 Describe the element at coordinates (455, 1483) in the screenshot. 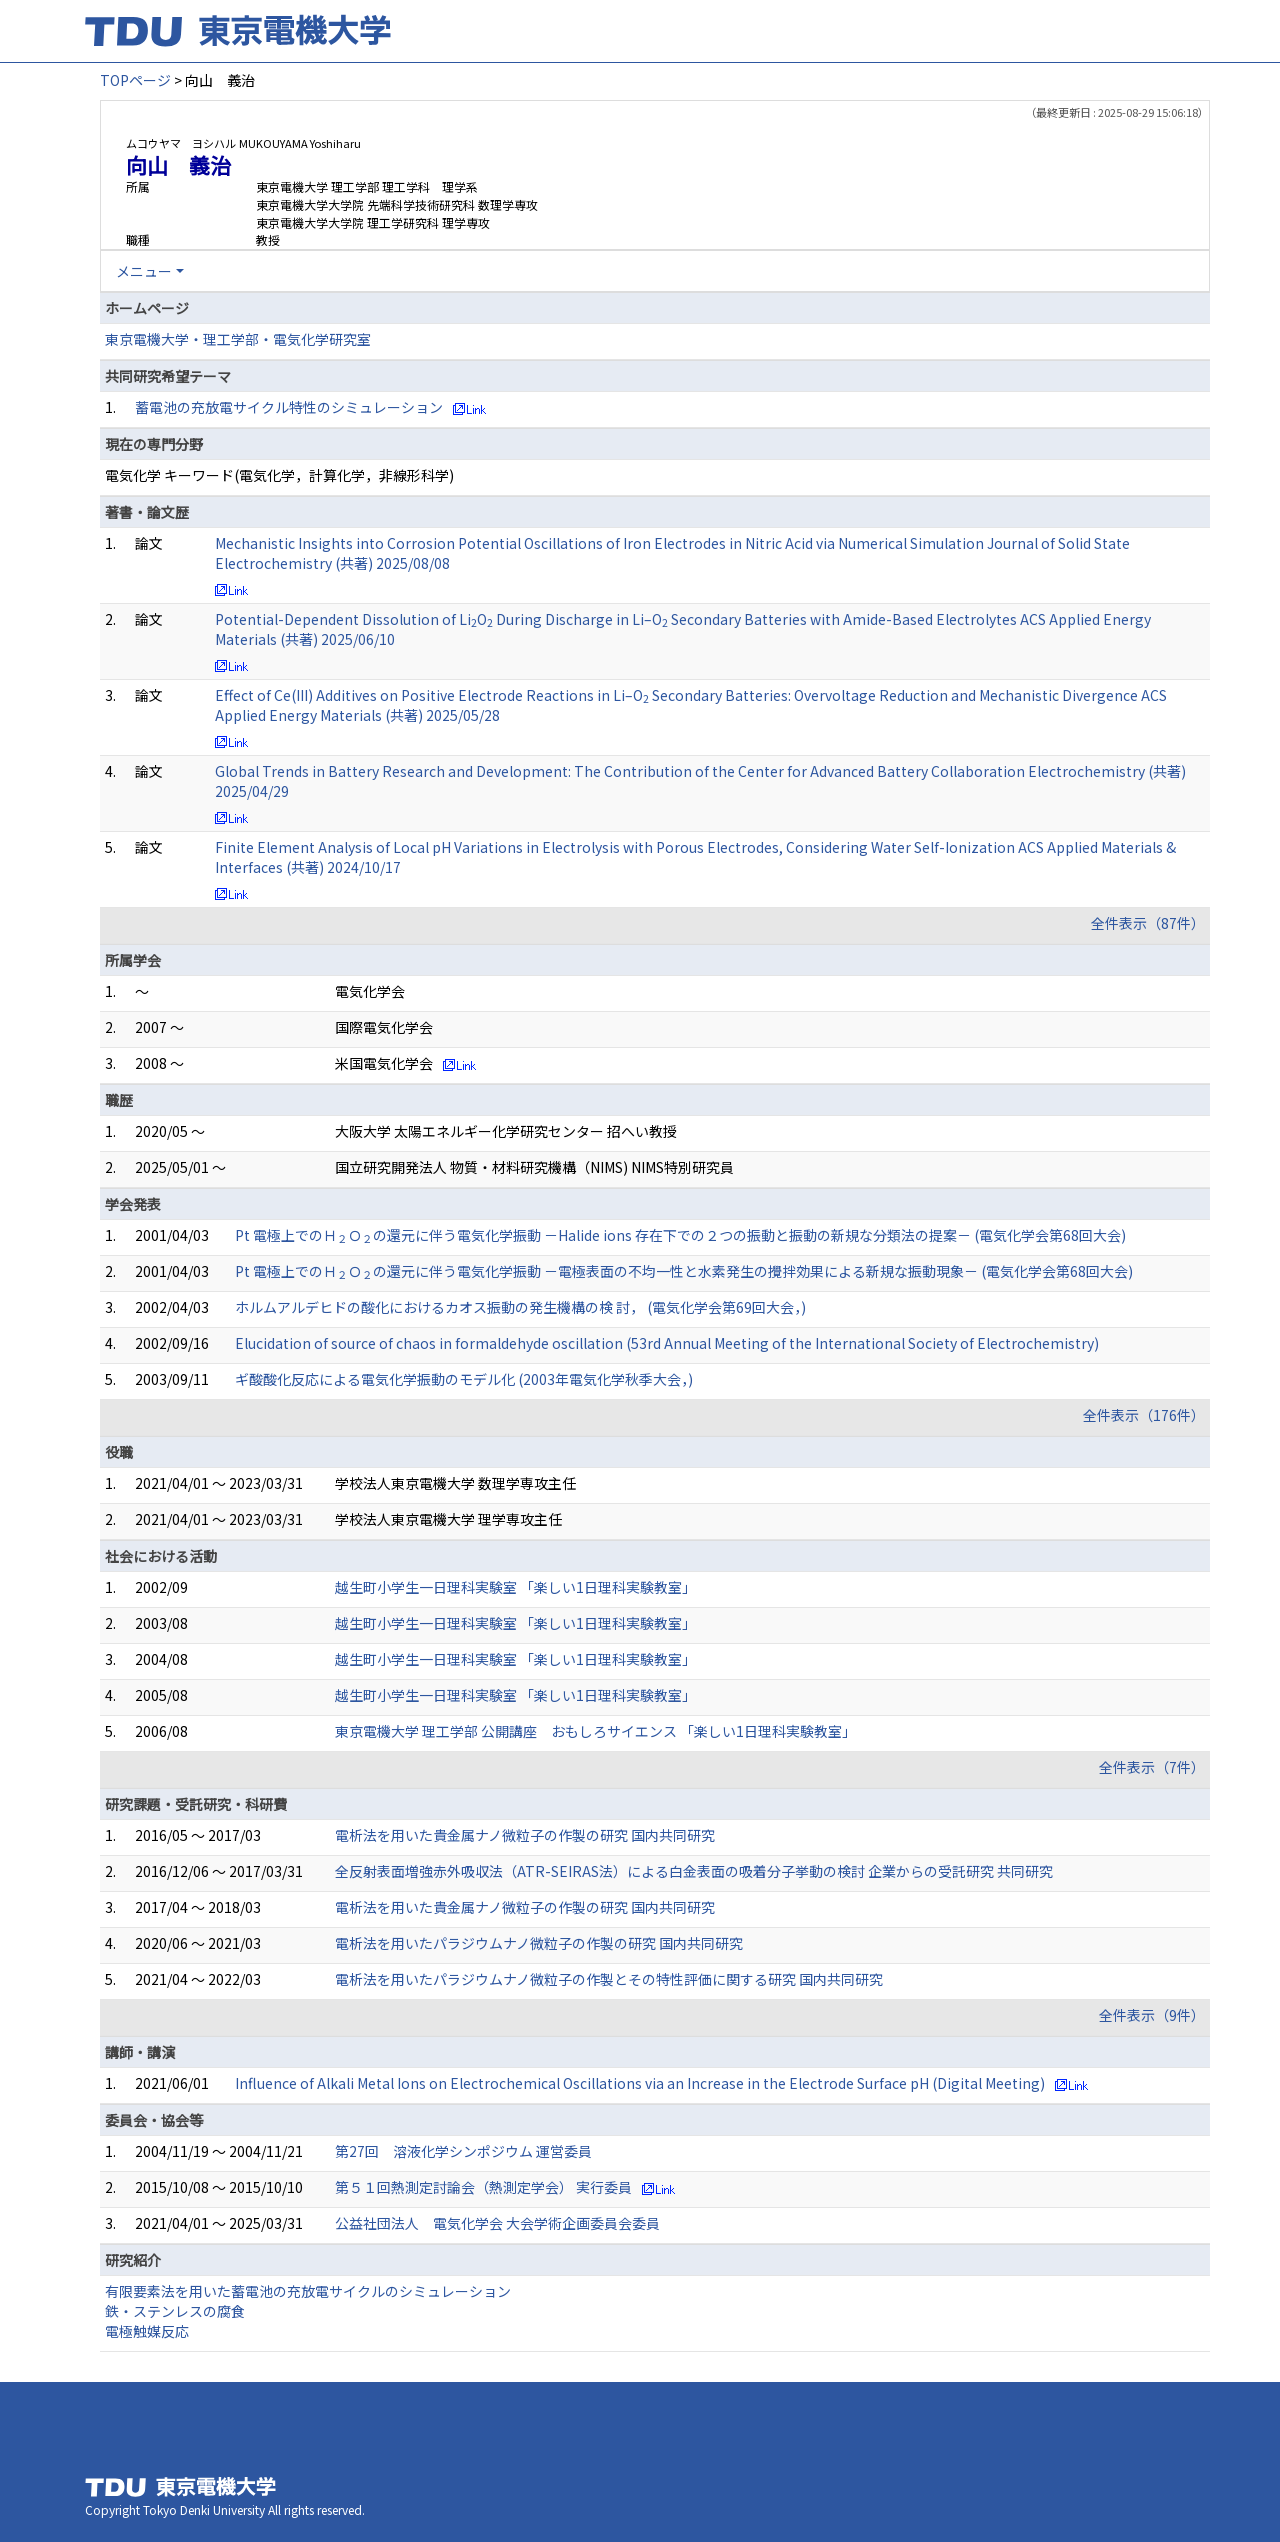

I see `学校法人東京電機大学 数理学専攻主任` at that location.